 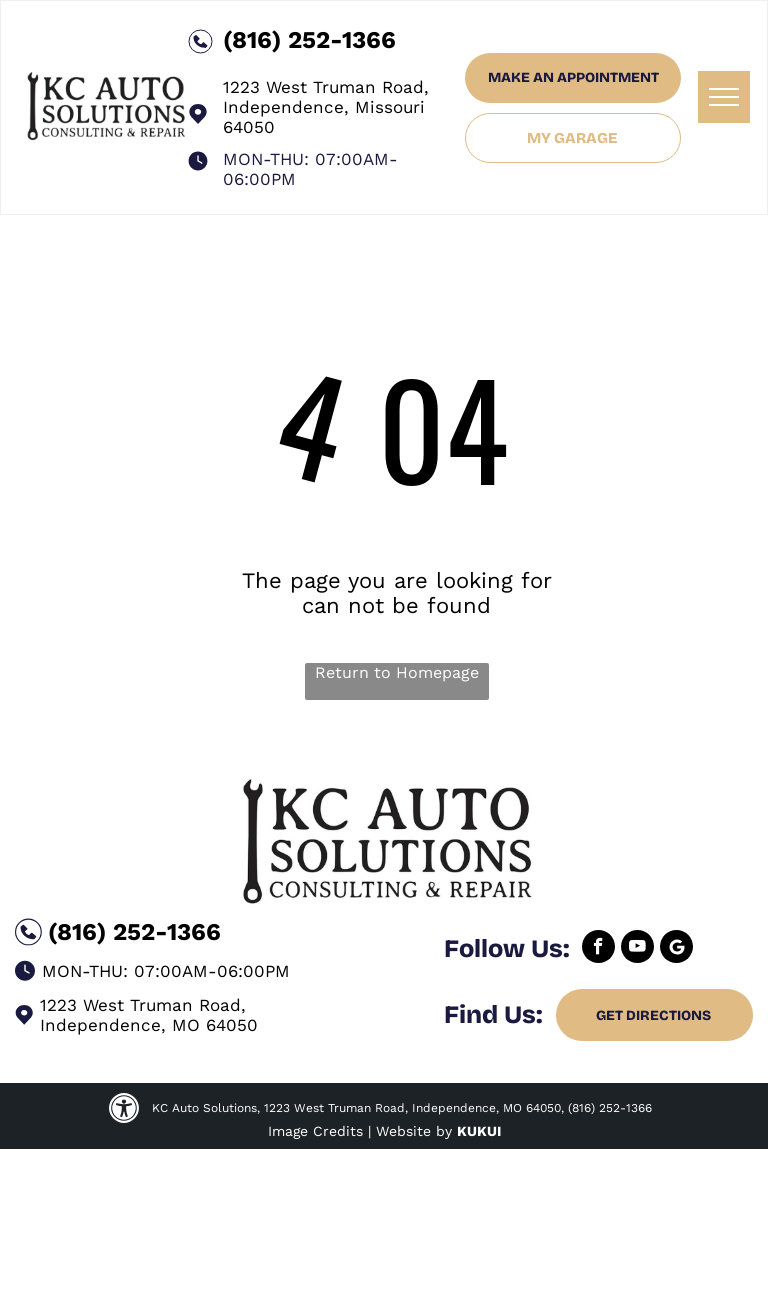 I want to click on [youtube], so click(x=637, y=949).